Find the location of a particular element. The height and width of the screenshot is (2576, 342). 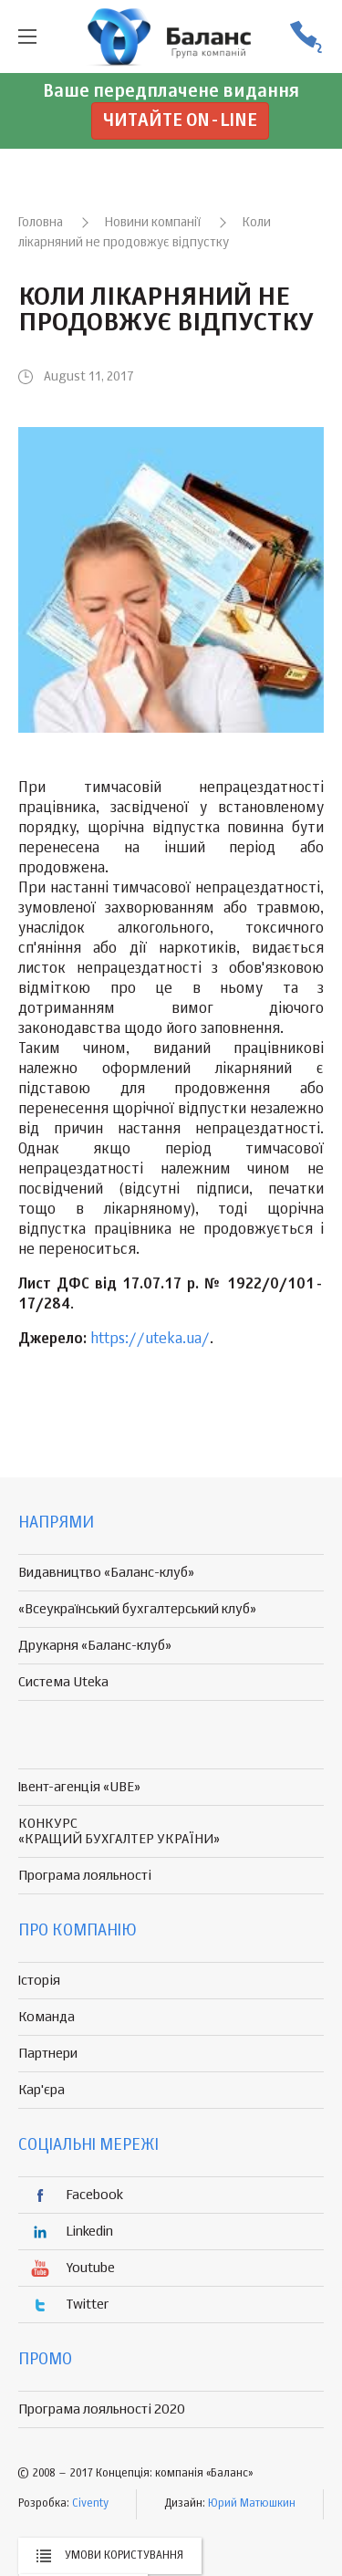

Партнери is located at coordinates (48, 2053).